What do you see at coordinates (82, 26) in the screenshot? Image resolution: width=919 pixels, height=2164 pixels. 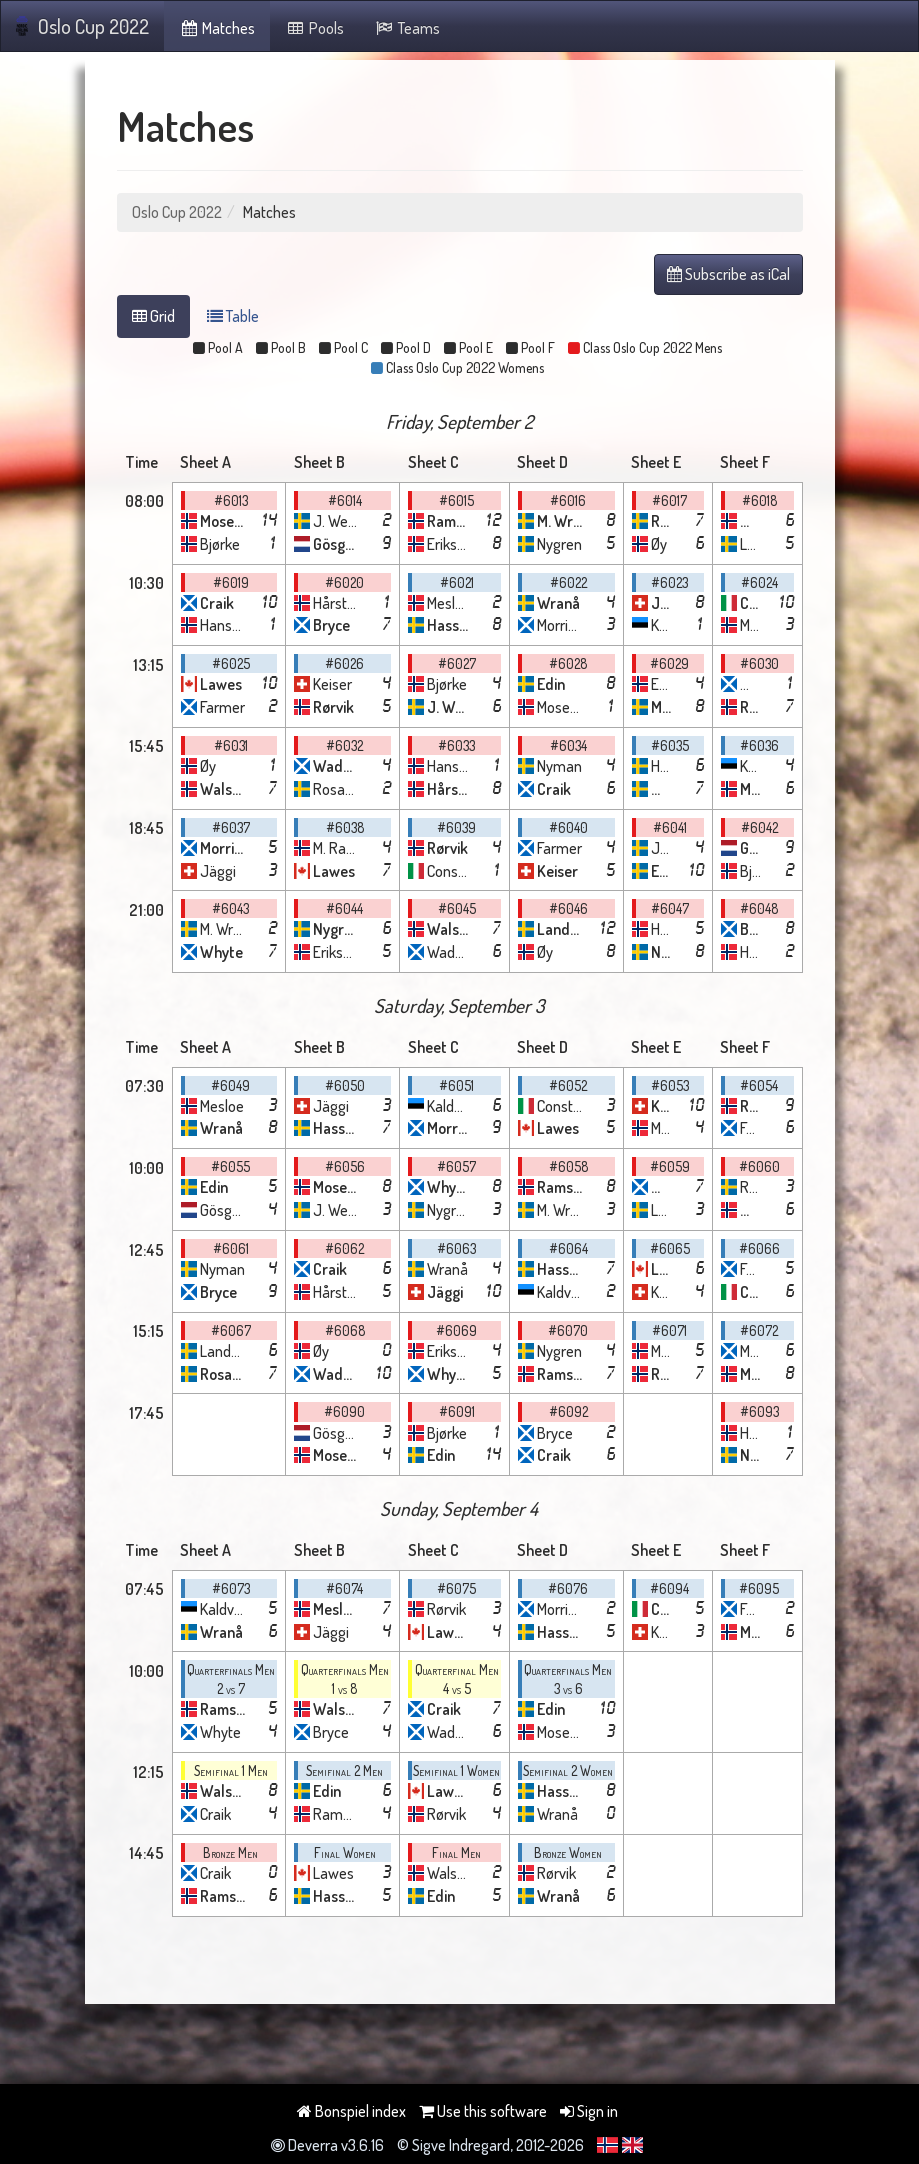 I see `Oslo Cup 2022` at bounding box center [82, 26].